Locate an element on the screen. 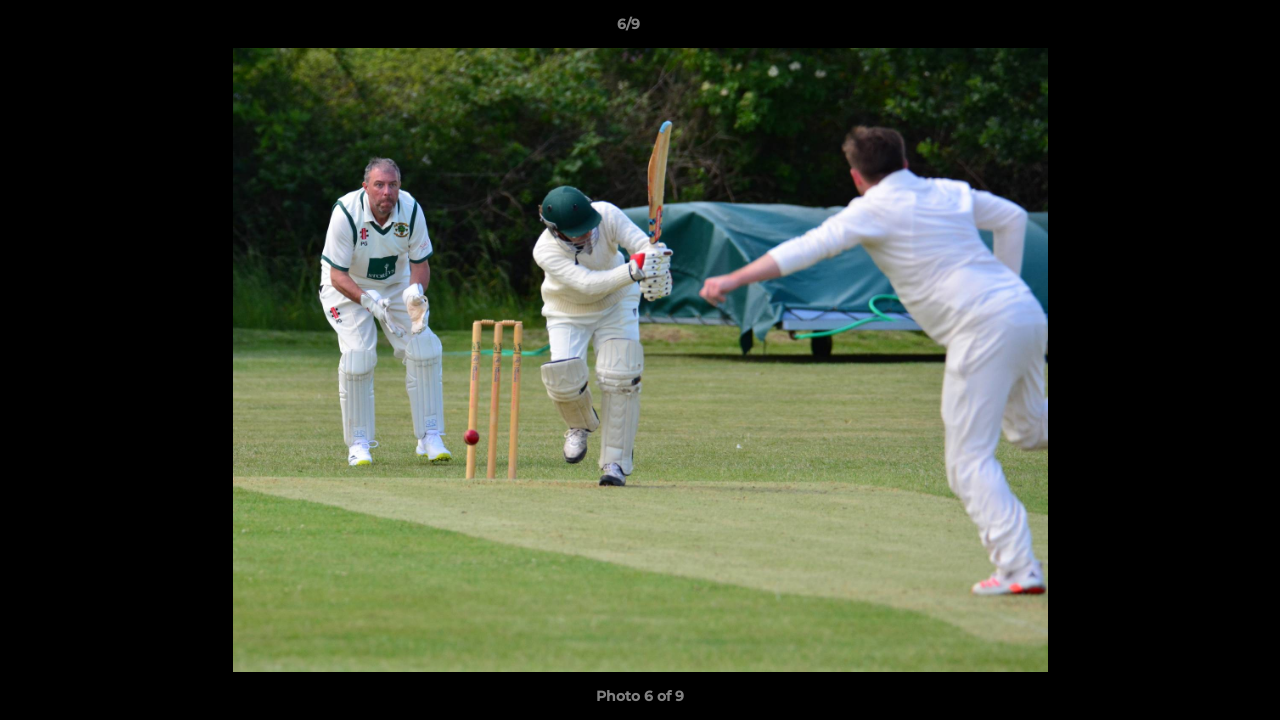 Image resolution: width=1280 pixels, height=720 pixels. [button] is located at coordinates (1196, 29).